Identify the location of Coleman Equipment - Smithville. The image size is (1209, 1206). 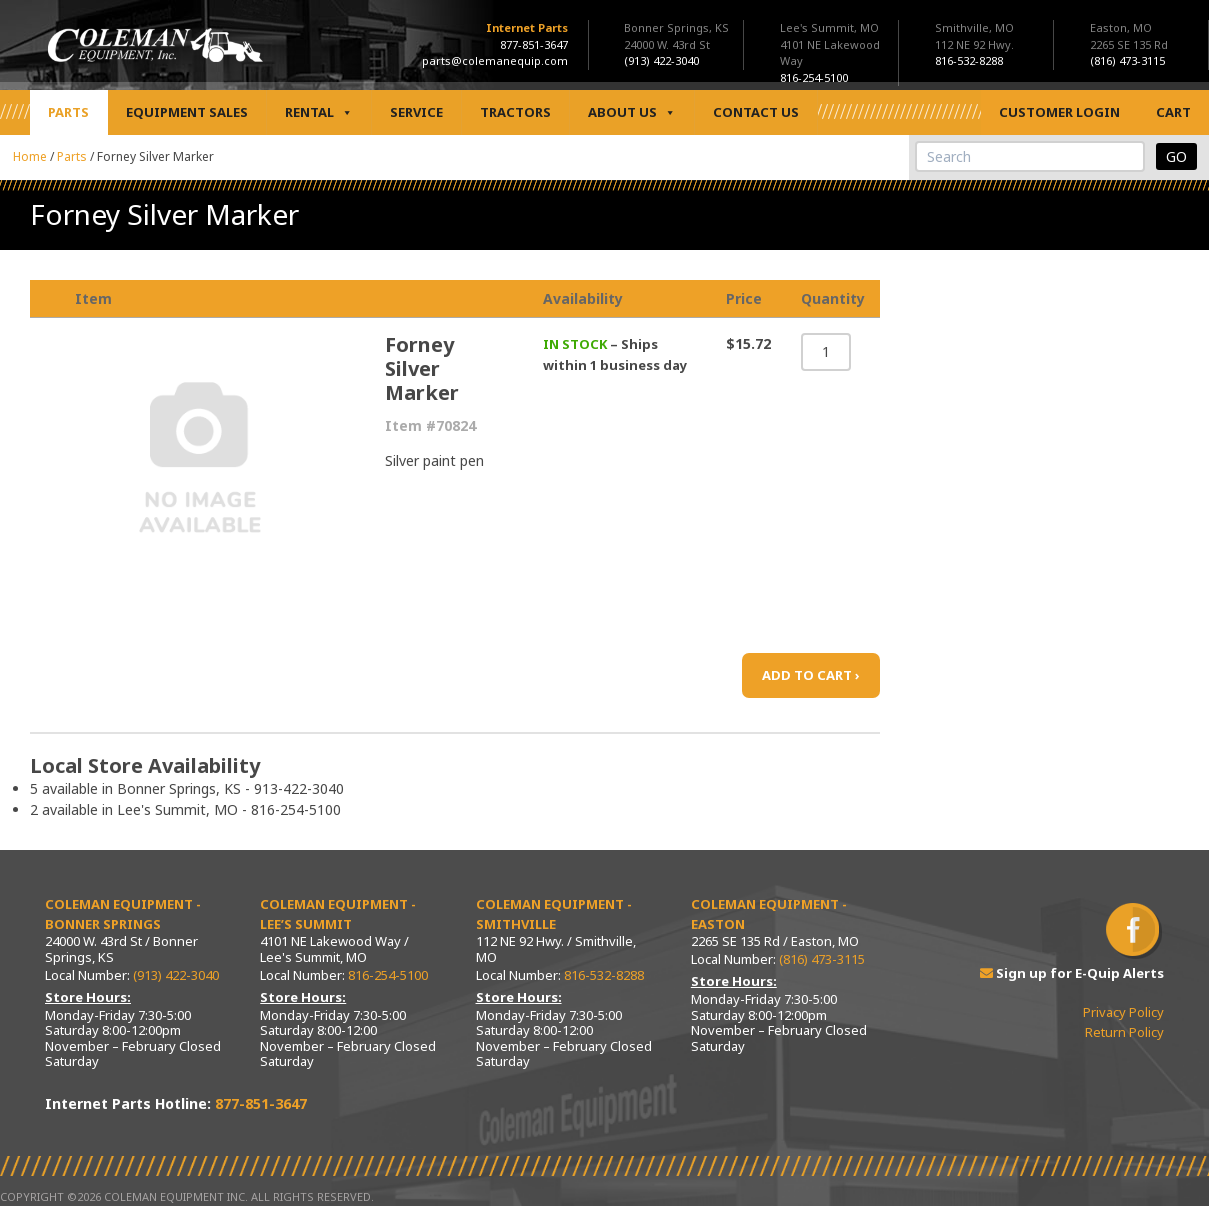
(554, 914).